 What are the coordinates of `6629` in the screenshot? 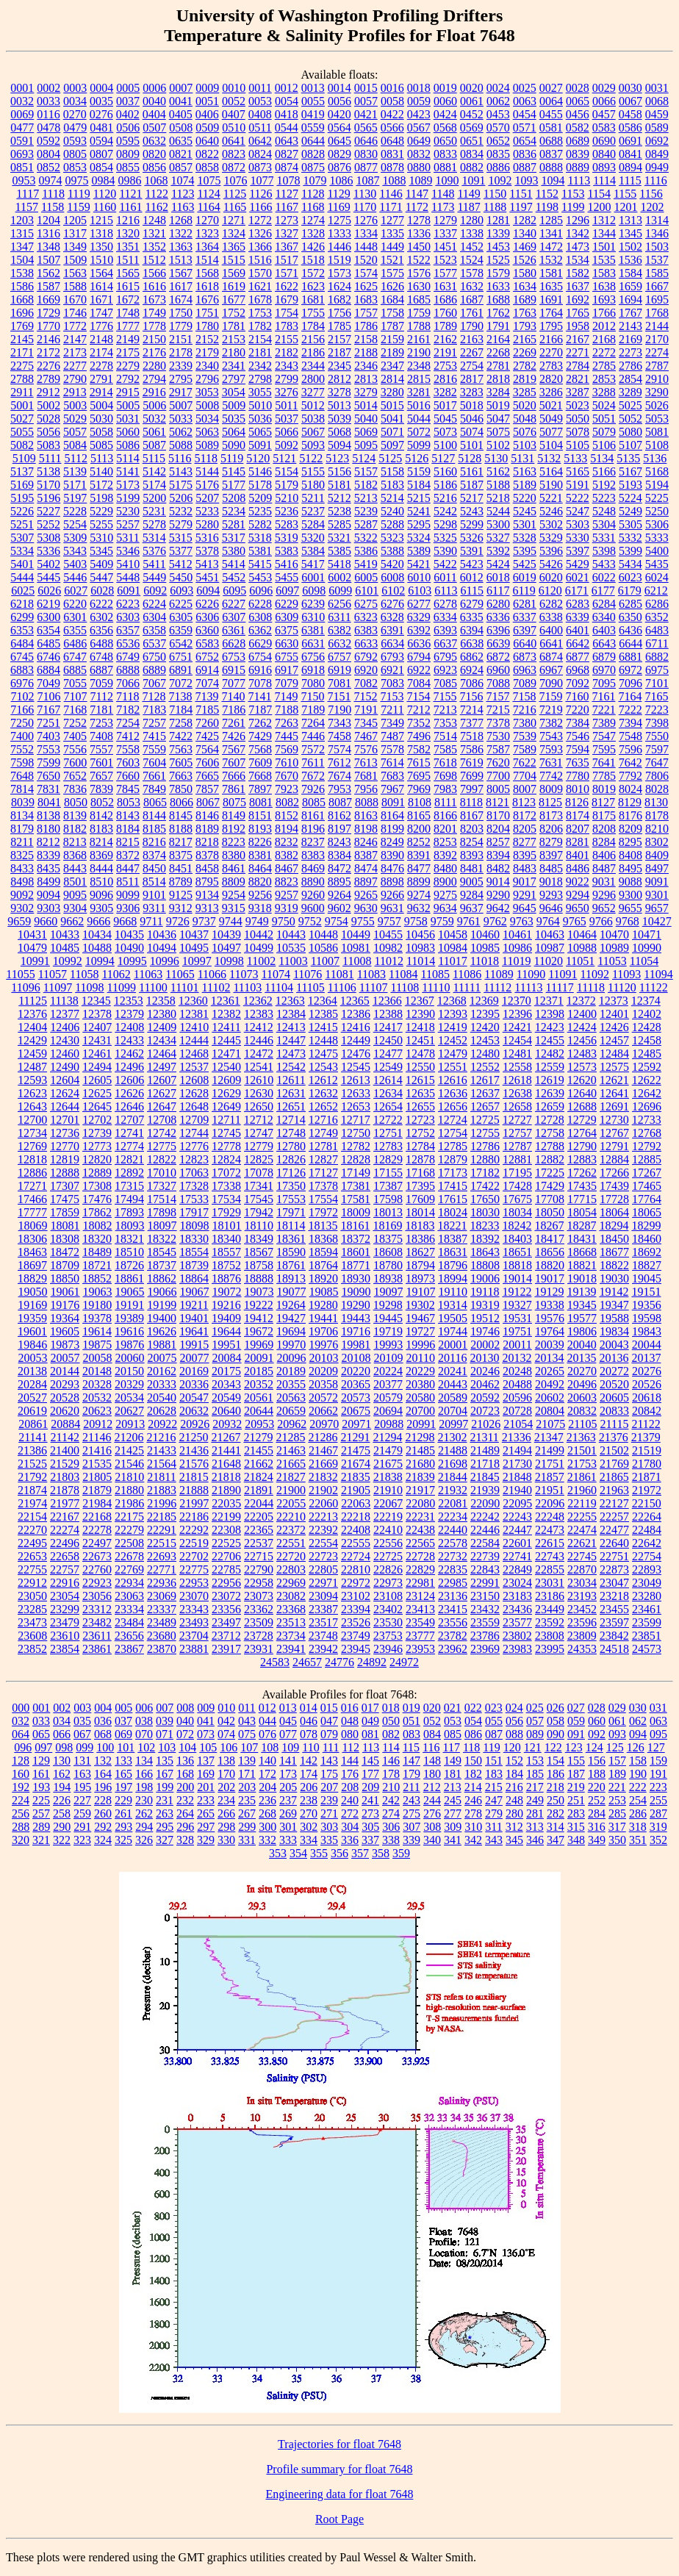 It's located at (260, 643).